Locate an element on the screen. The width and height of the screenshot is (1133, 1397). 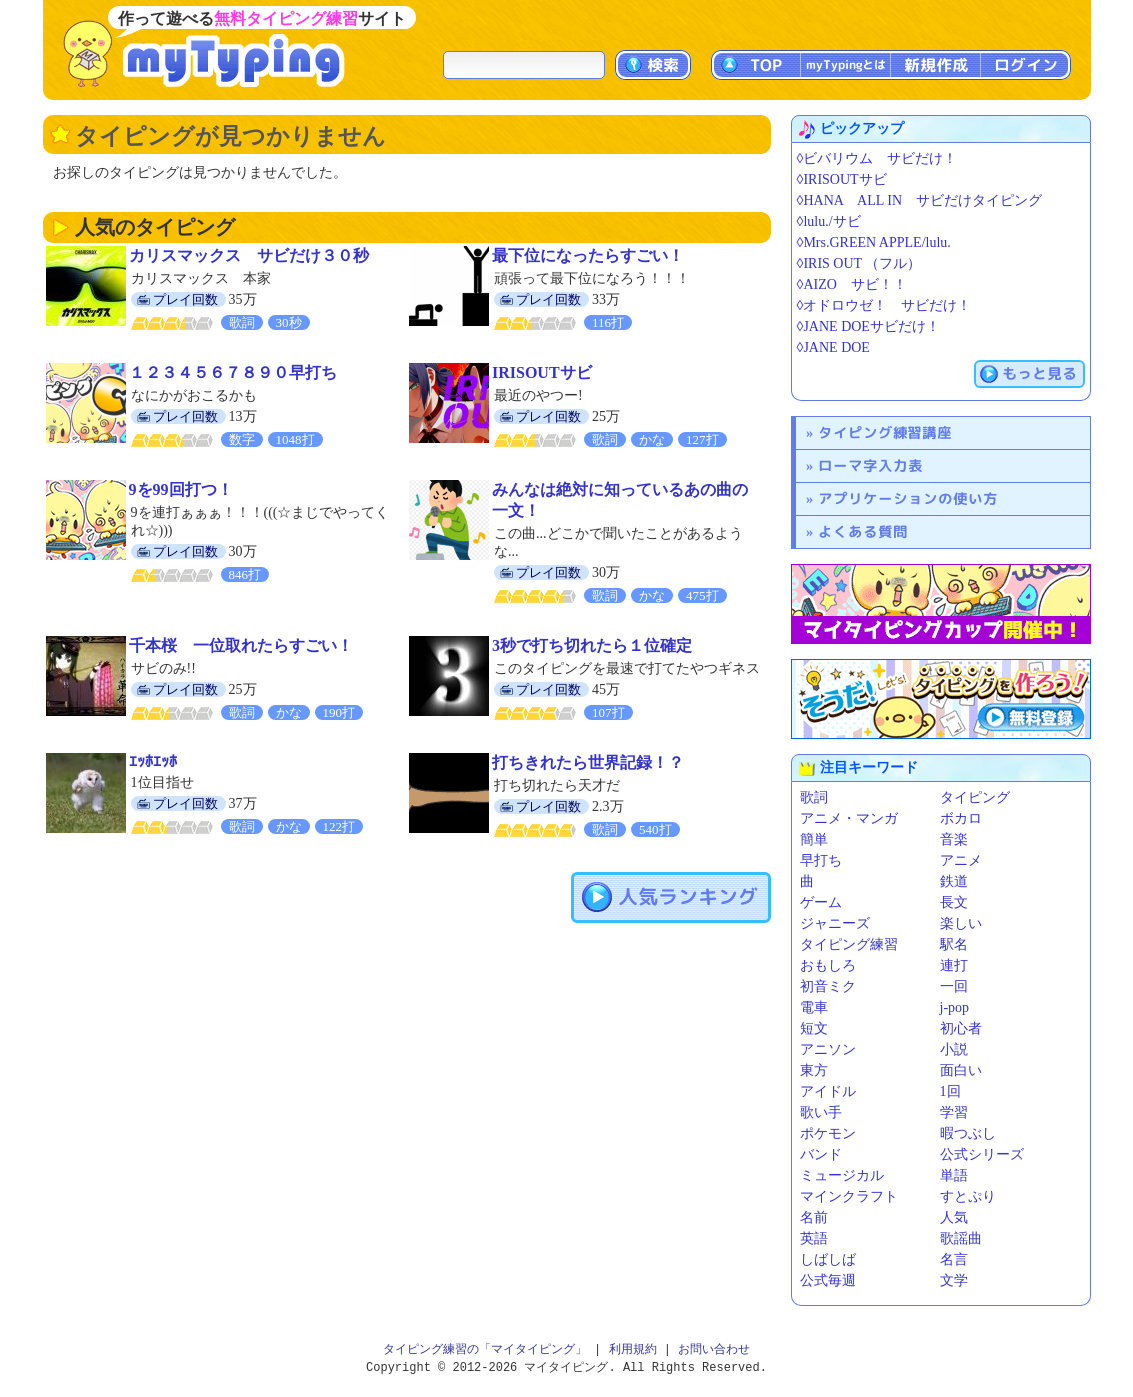
面白い is located at coordinates (961, 1070).